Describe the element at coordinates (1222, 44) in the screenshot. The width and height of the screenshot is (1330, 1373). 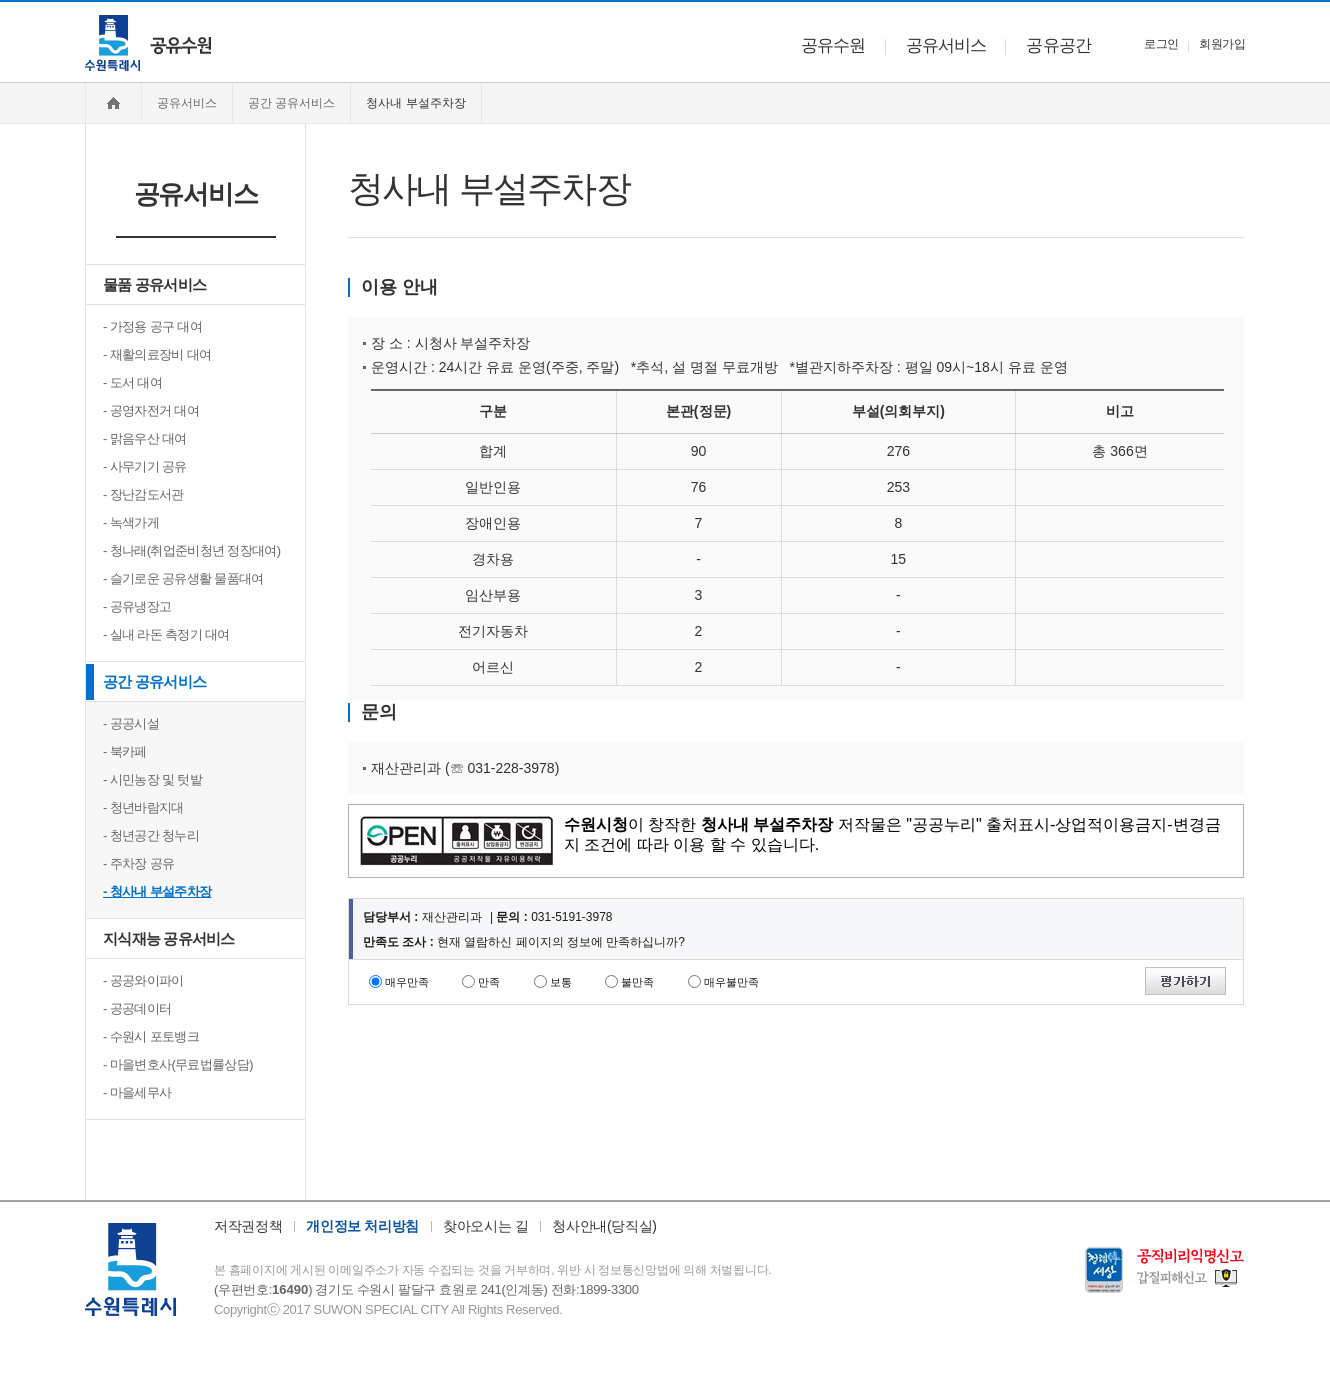
I see `회원가입` at that location.